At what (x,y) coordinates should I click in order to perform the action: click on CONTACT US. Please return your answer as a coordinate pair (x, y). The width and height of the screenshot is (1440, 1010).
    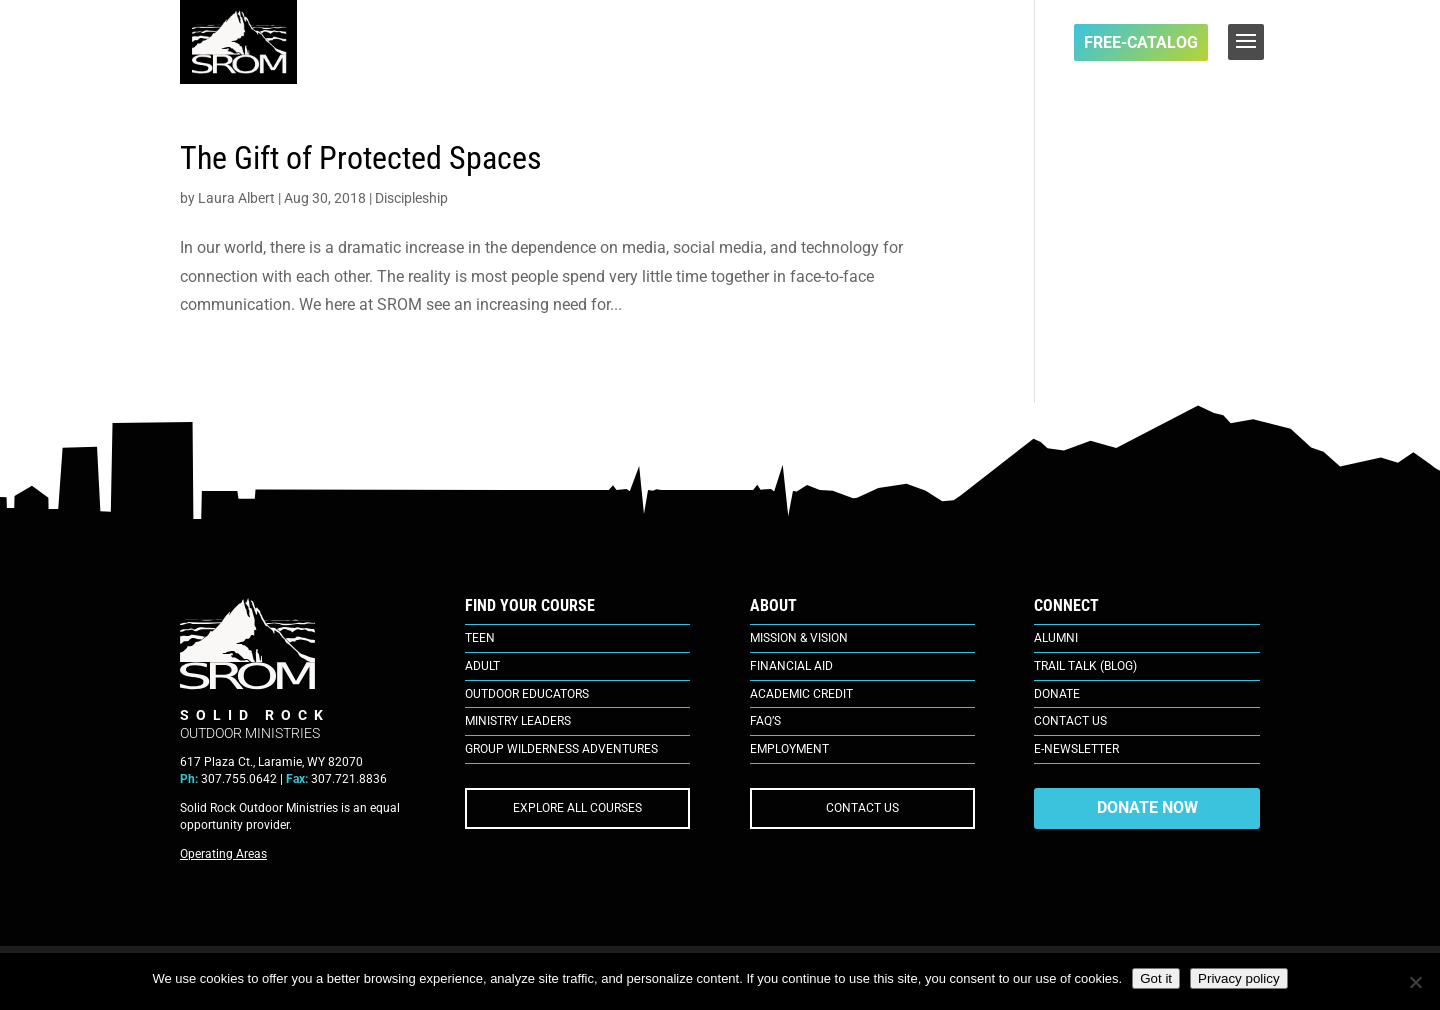
    Looking at the image, I should click on (862, 808).